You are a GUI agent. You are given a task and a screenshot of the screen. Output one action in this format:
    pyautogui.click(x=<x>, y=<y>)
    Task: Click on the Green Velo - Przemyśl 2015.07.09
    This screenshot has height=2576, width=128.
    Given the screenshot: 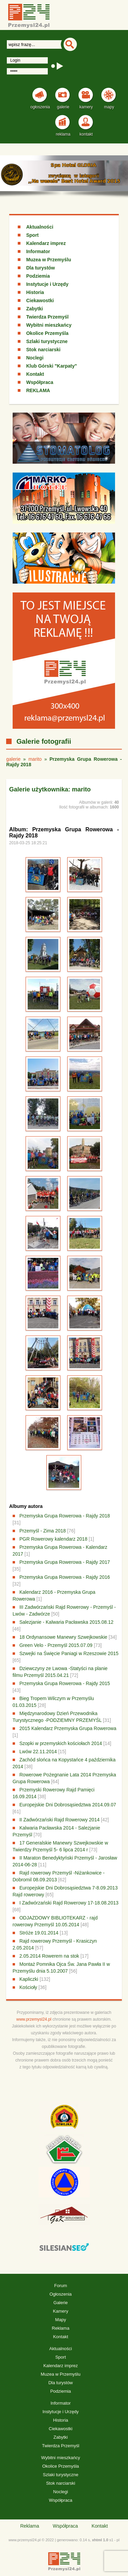 What is the action you would take?
    pyautogui.click(x=56, y=1645)
    